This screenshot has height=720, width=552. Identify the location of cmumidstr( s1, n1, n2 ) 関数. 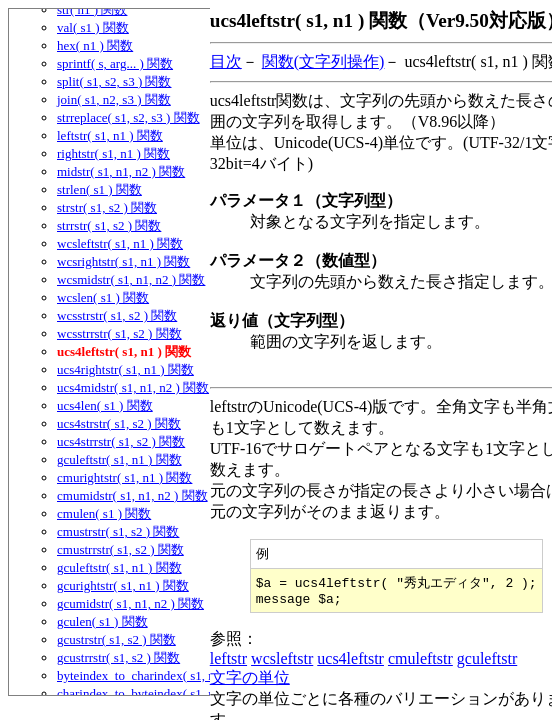
(132, 495).